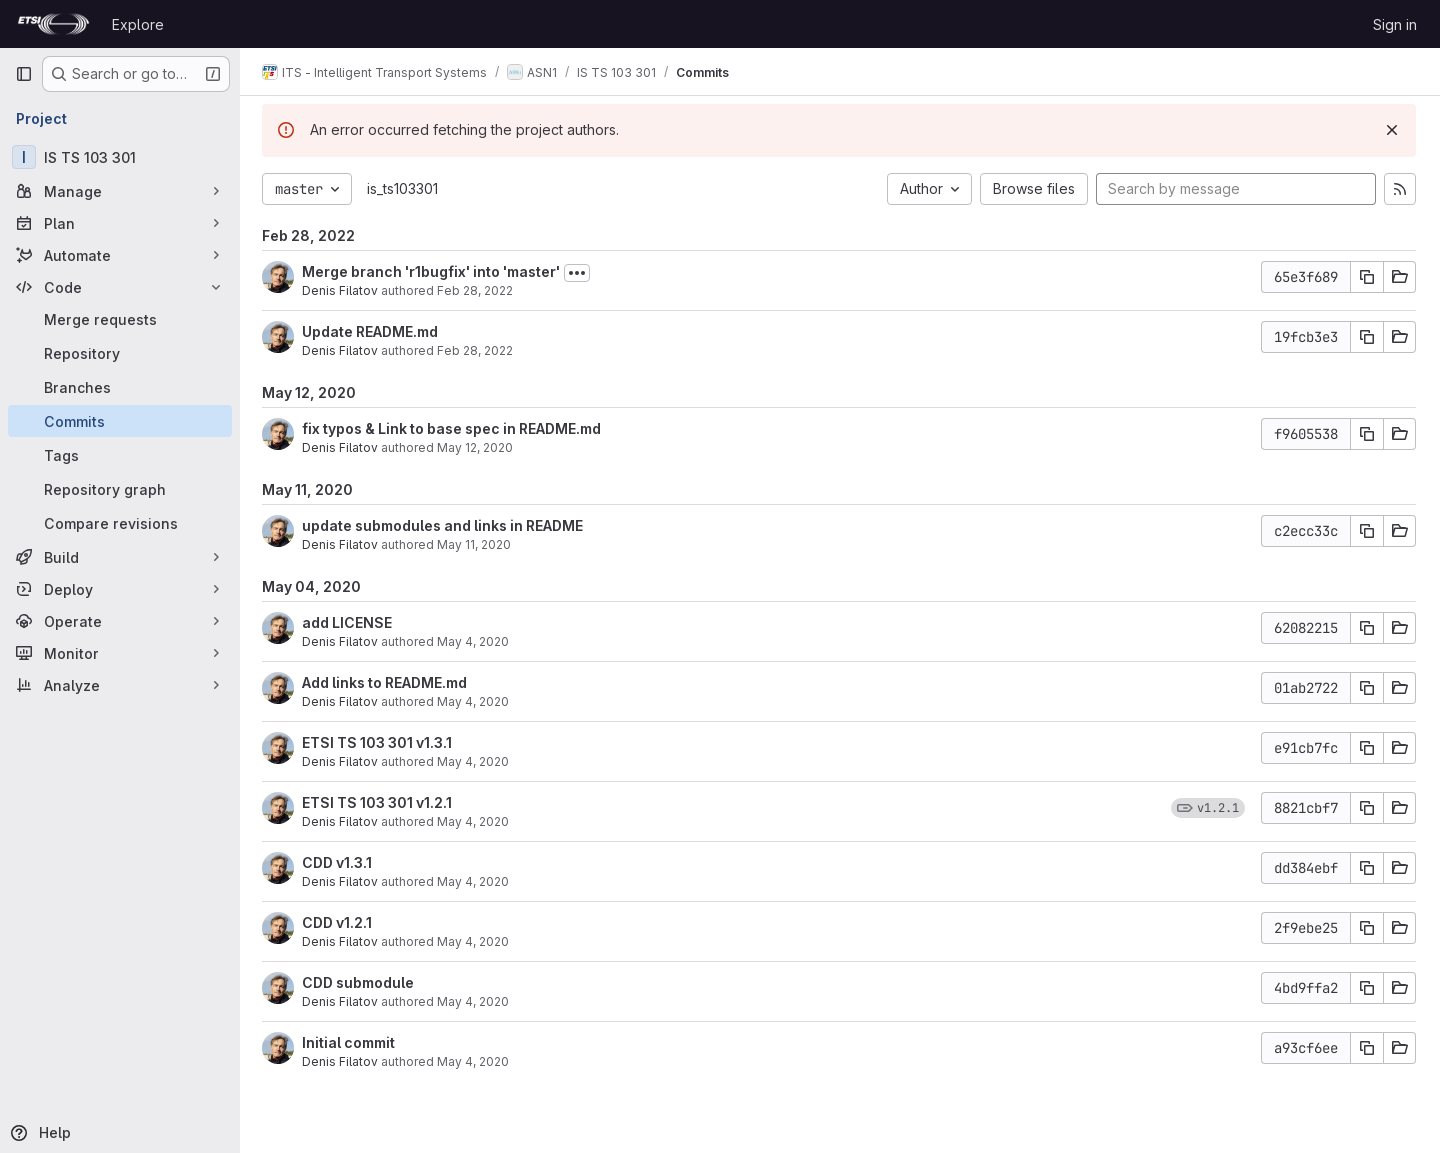 Image resolution: width=1440 pixels, height=1153 pixels. What do you see at coordinates (475, 1061) in the screenshot?
I see `May 4, 2020 [May 4, 2020 11:42am]` at bounding box center [475, 1061].